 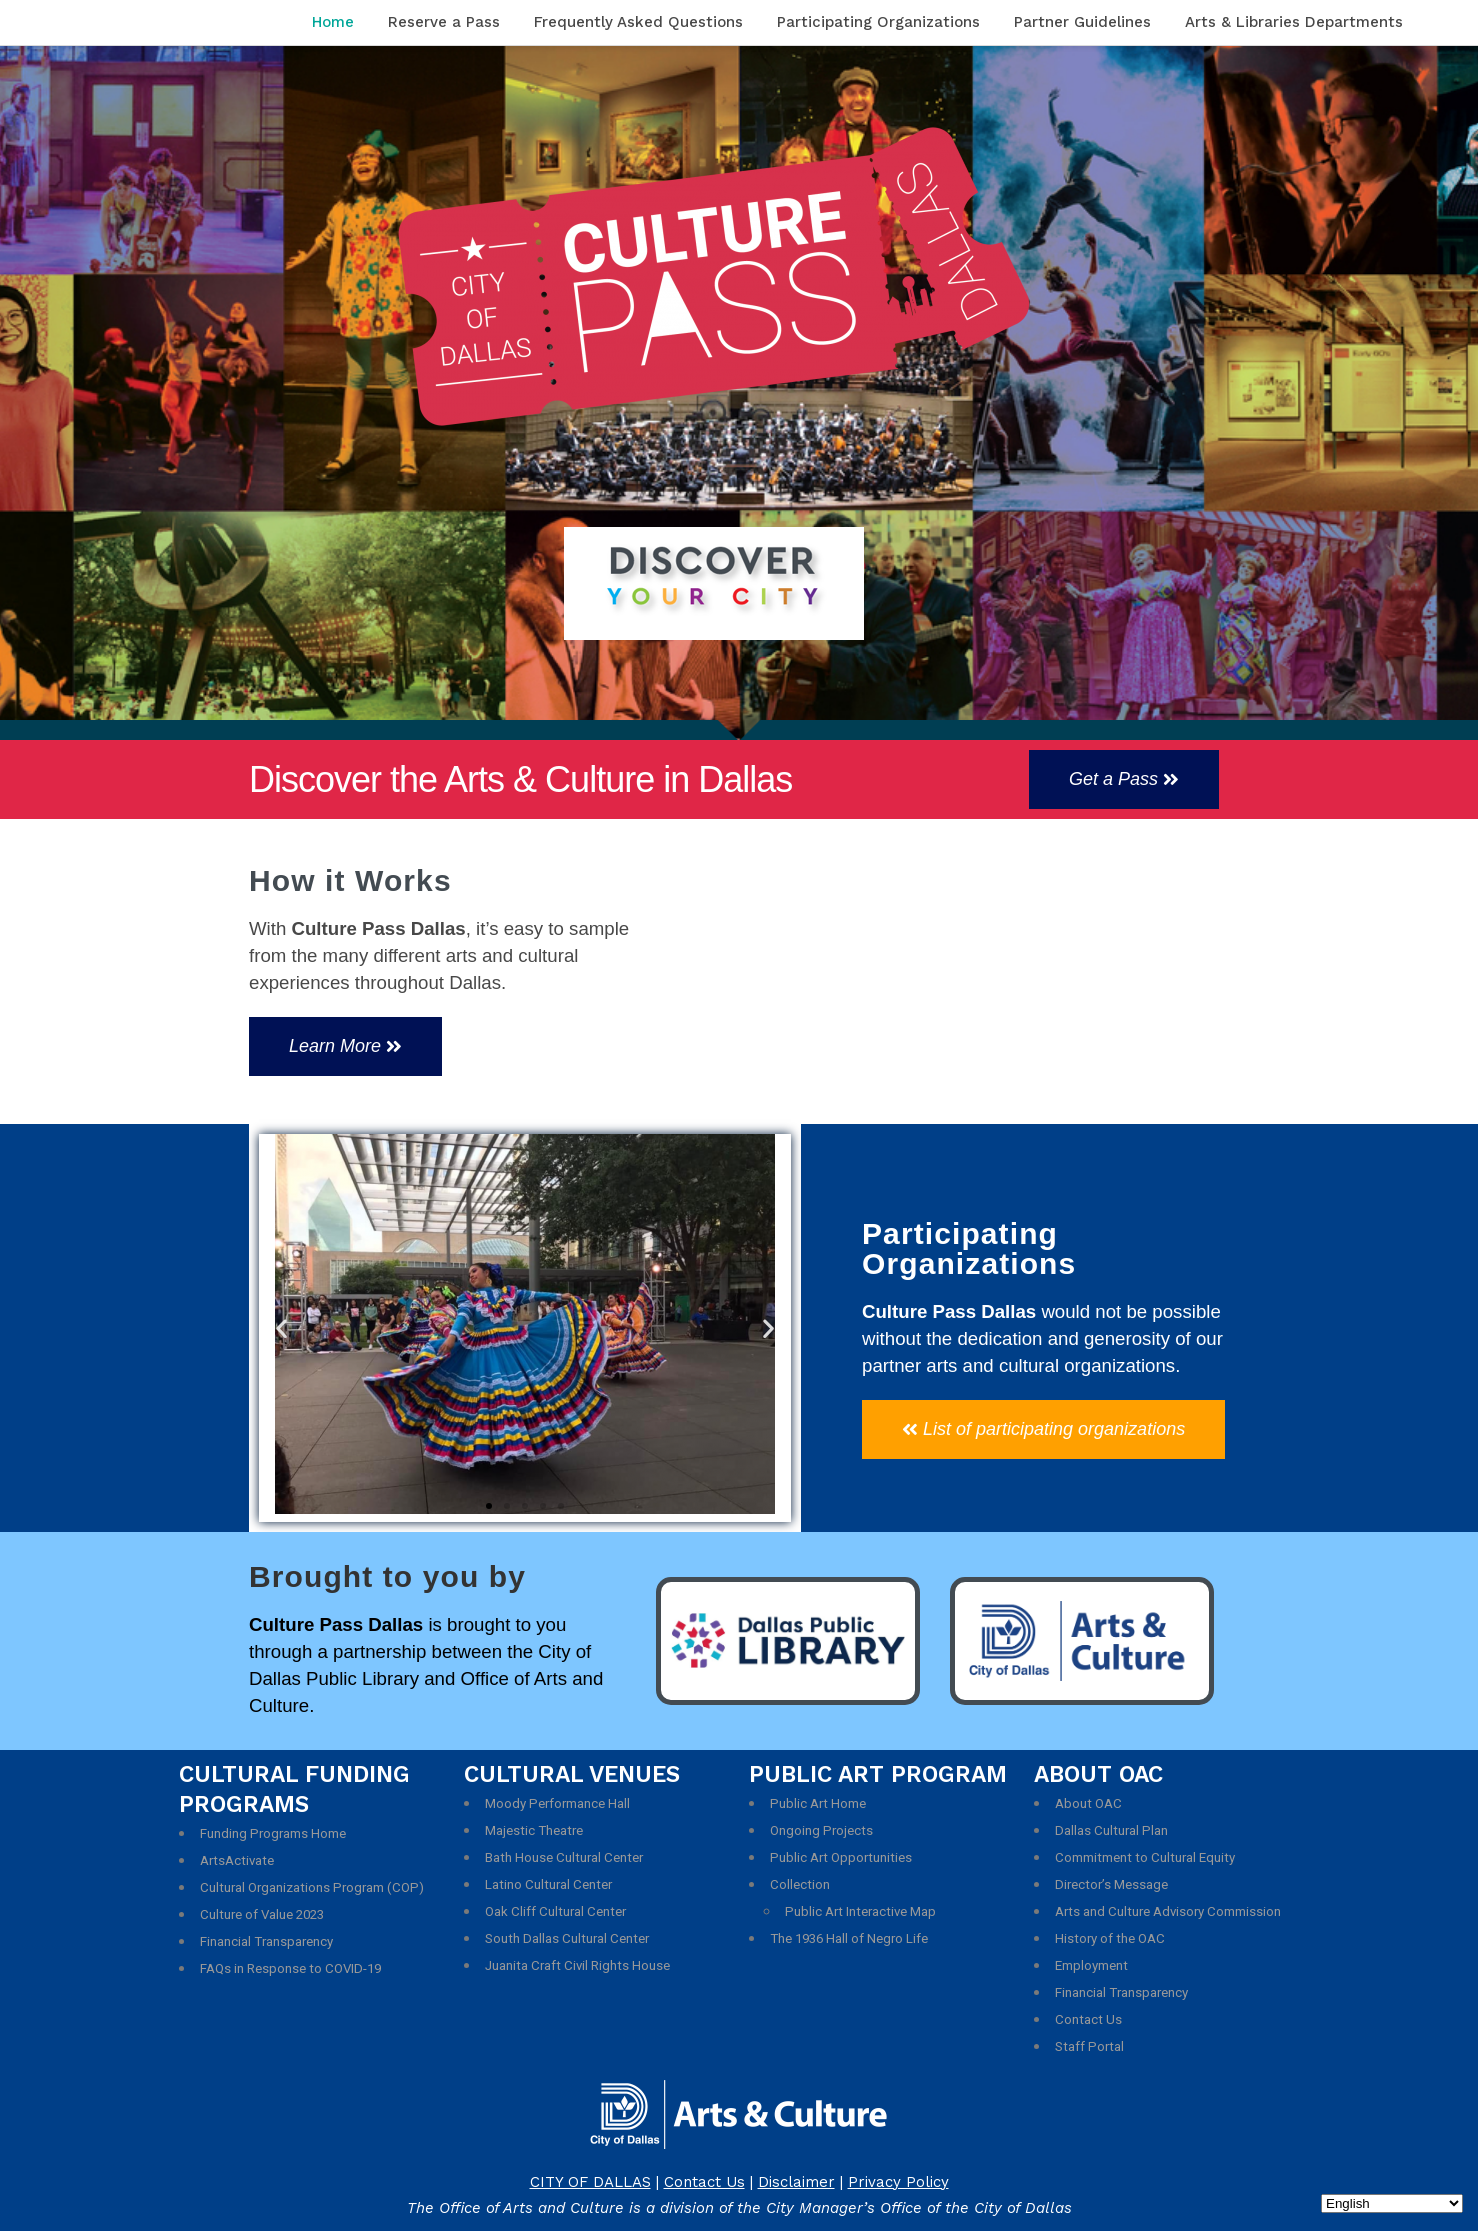 I want to click on Latino Cultural Center, so click(x=548, y=1884).